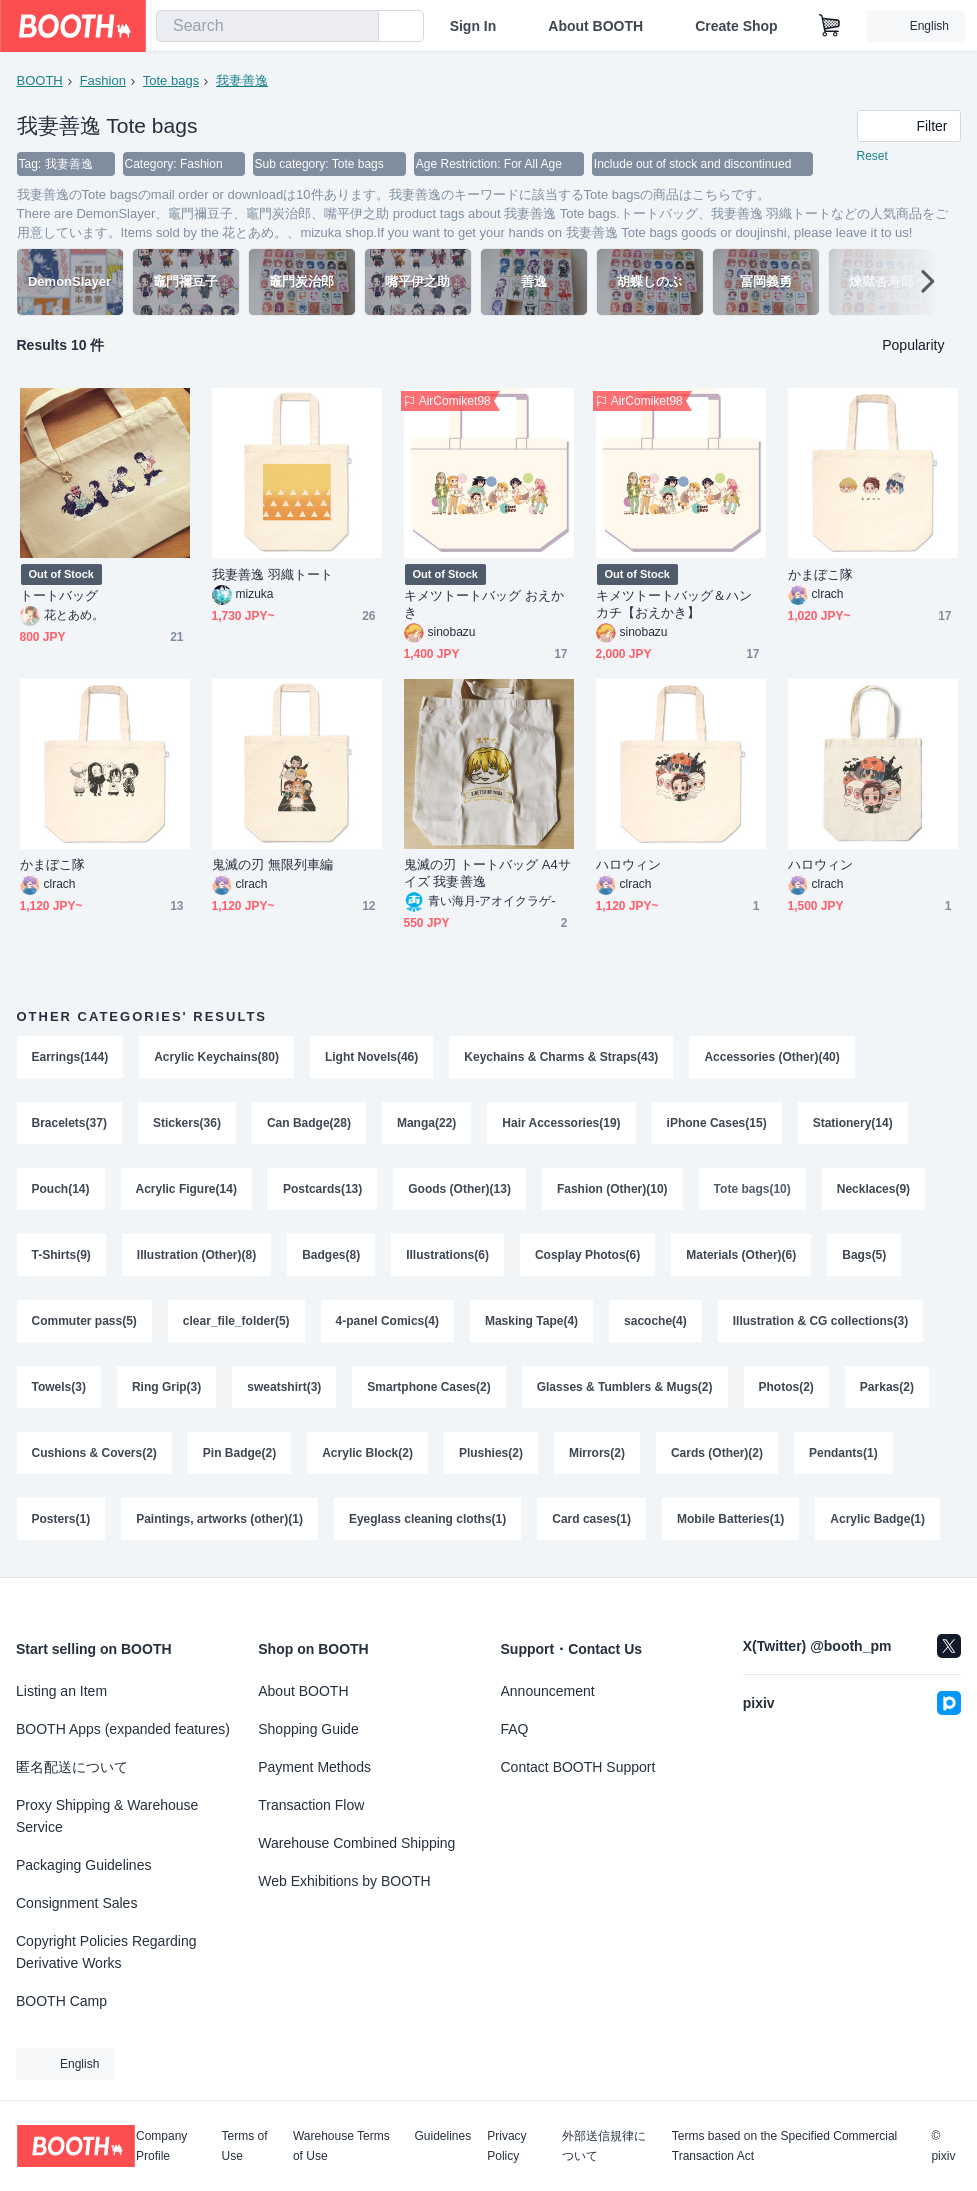 The image size is (977, 2191). What do you see at coordinates (830, 26) in the screenshot?
I see `[Shopping Cart]` at bounding box center [830, 26].